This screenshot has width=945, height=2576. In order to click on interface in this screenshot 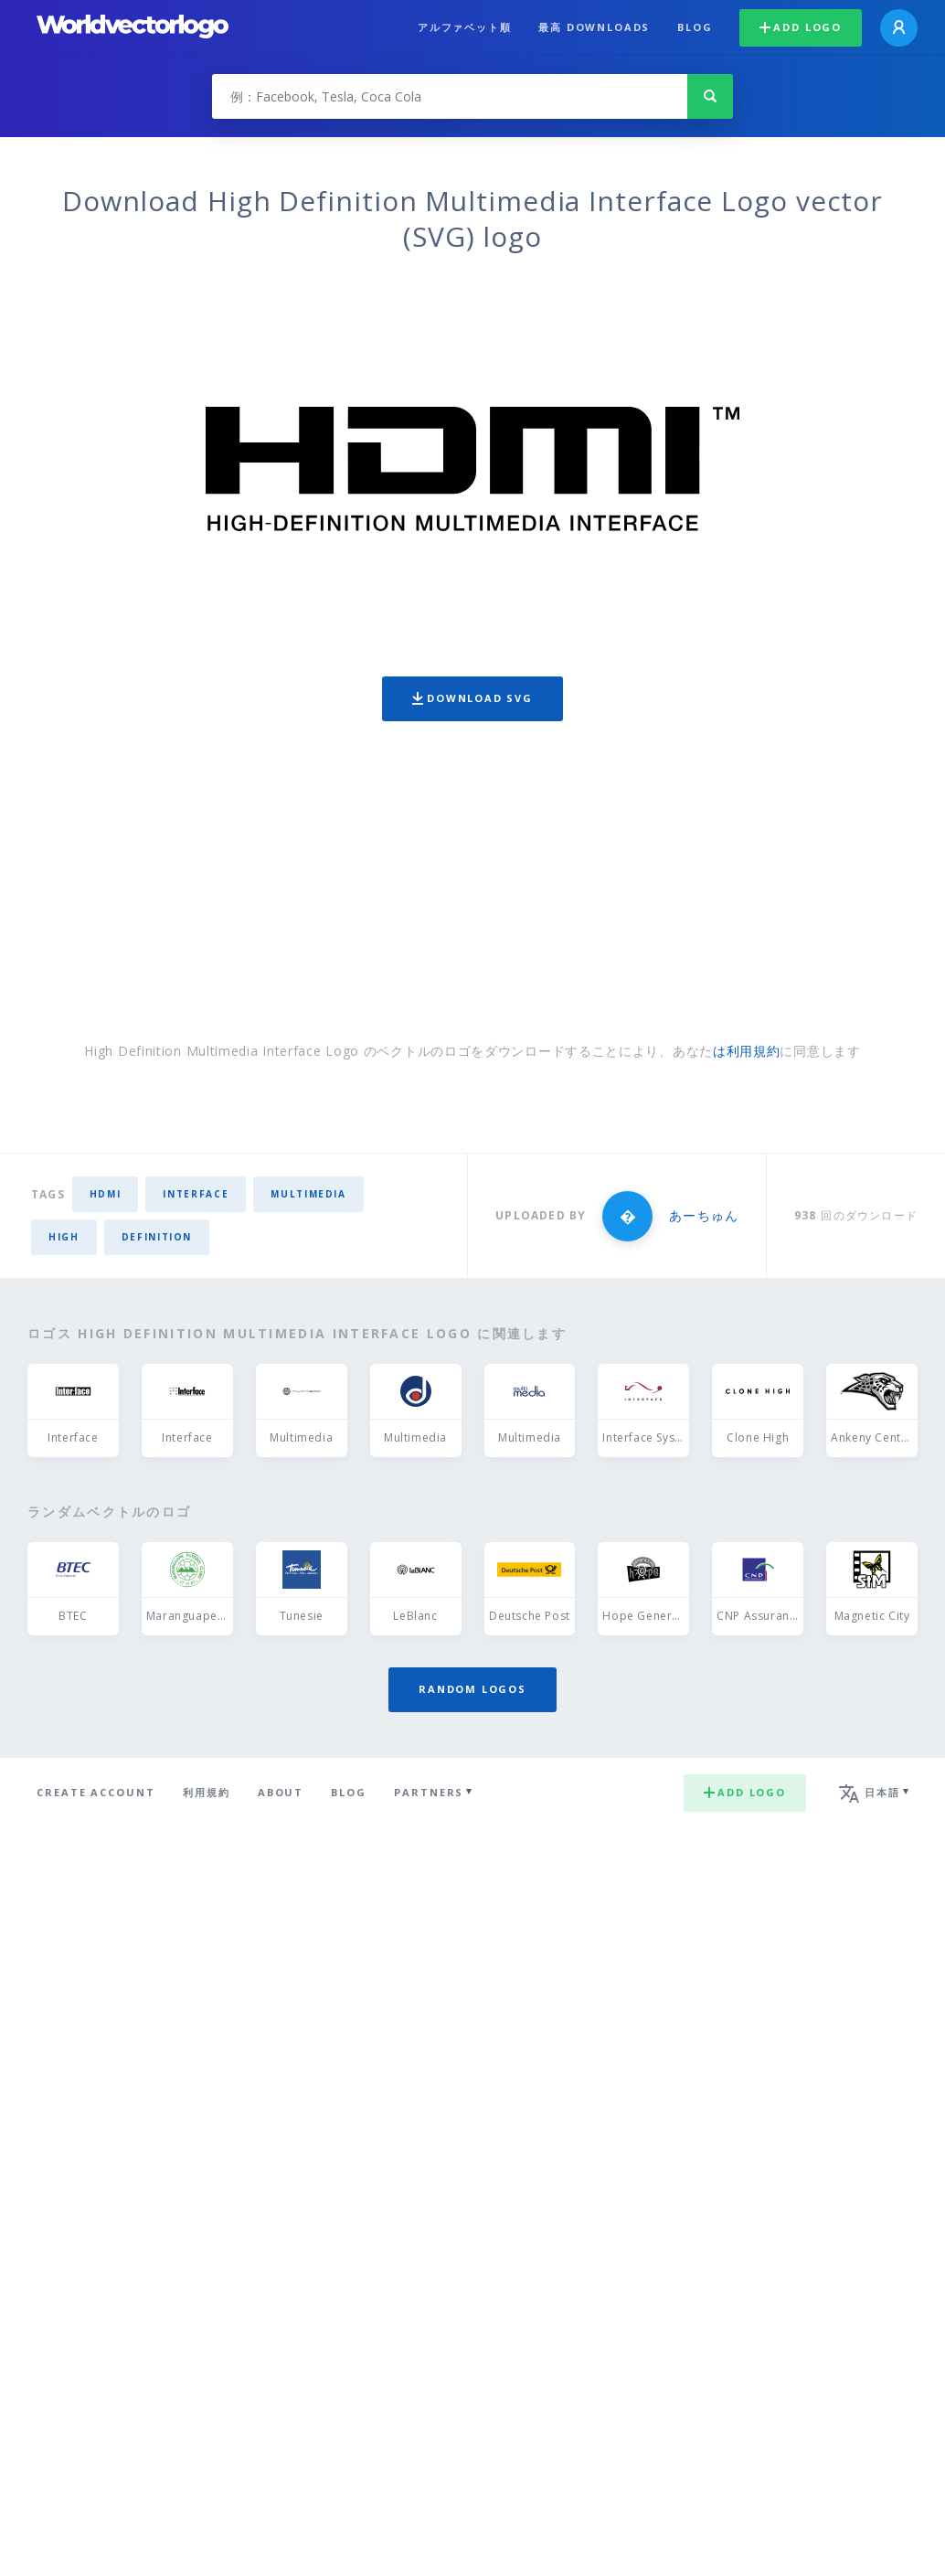, I will do `click(195, 1193)`.